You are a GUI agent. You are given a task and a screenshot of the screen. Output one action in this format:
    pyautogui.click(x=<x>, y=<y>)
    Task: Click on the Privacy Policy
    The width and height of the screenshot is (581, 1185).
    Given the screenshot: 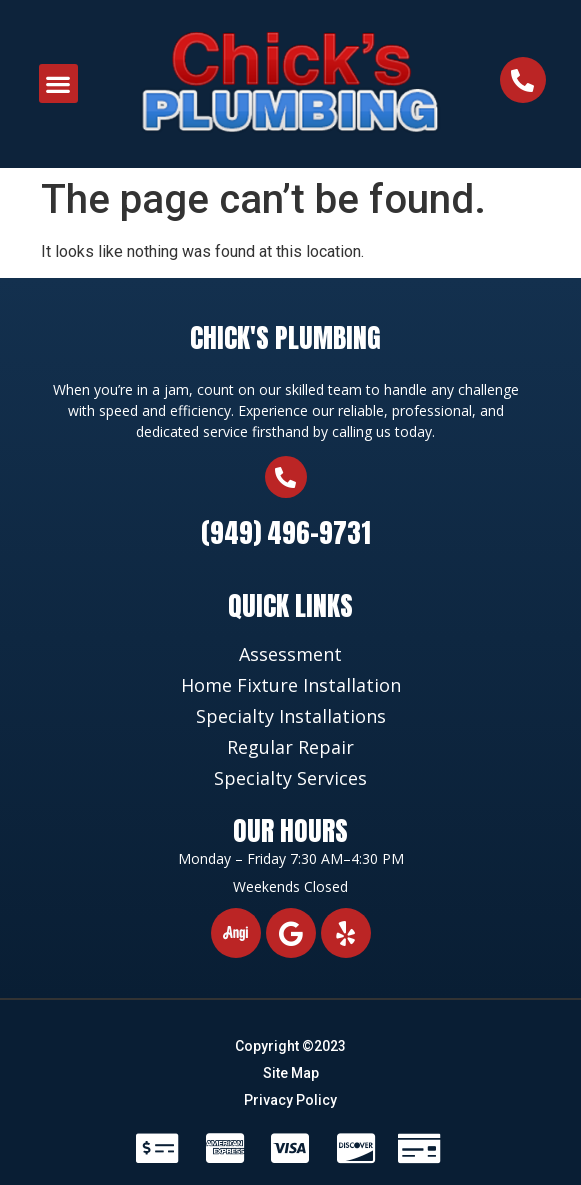 What is the action you would take?
    pyautogui.click(x=290, y=1100)
    